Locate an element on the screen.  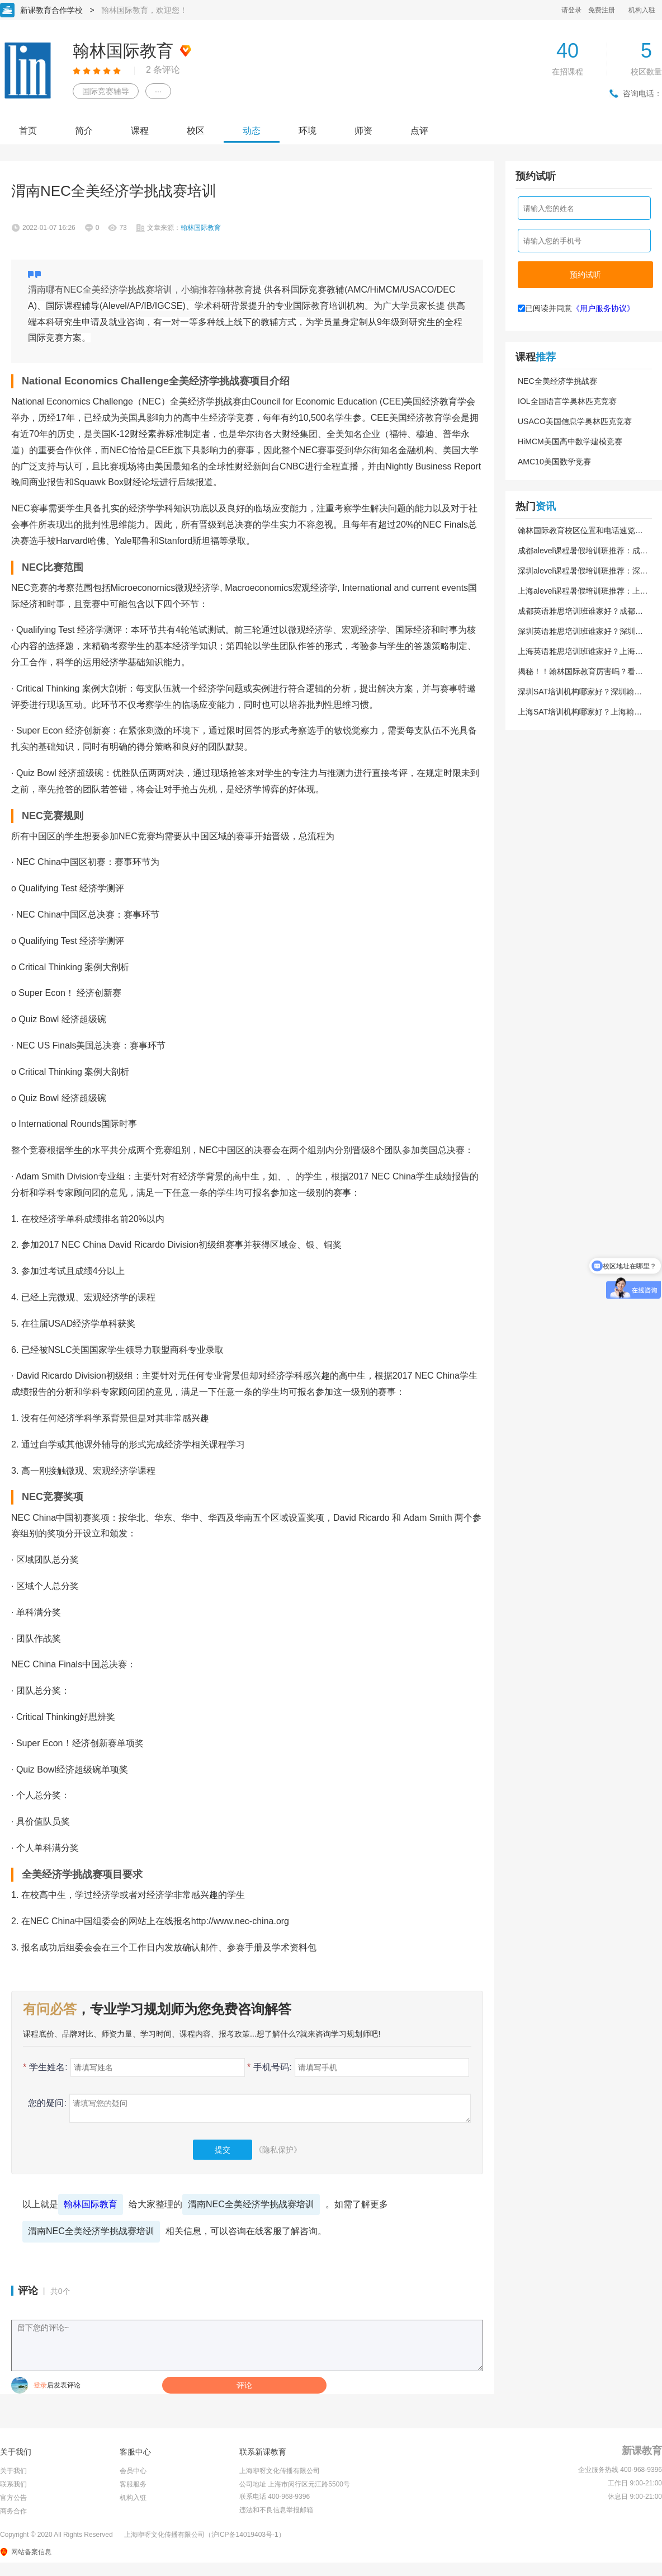
点评 is located at coordinates (419, 130).